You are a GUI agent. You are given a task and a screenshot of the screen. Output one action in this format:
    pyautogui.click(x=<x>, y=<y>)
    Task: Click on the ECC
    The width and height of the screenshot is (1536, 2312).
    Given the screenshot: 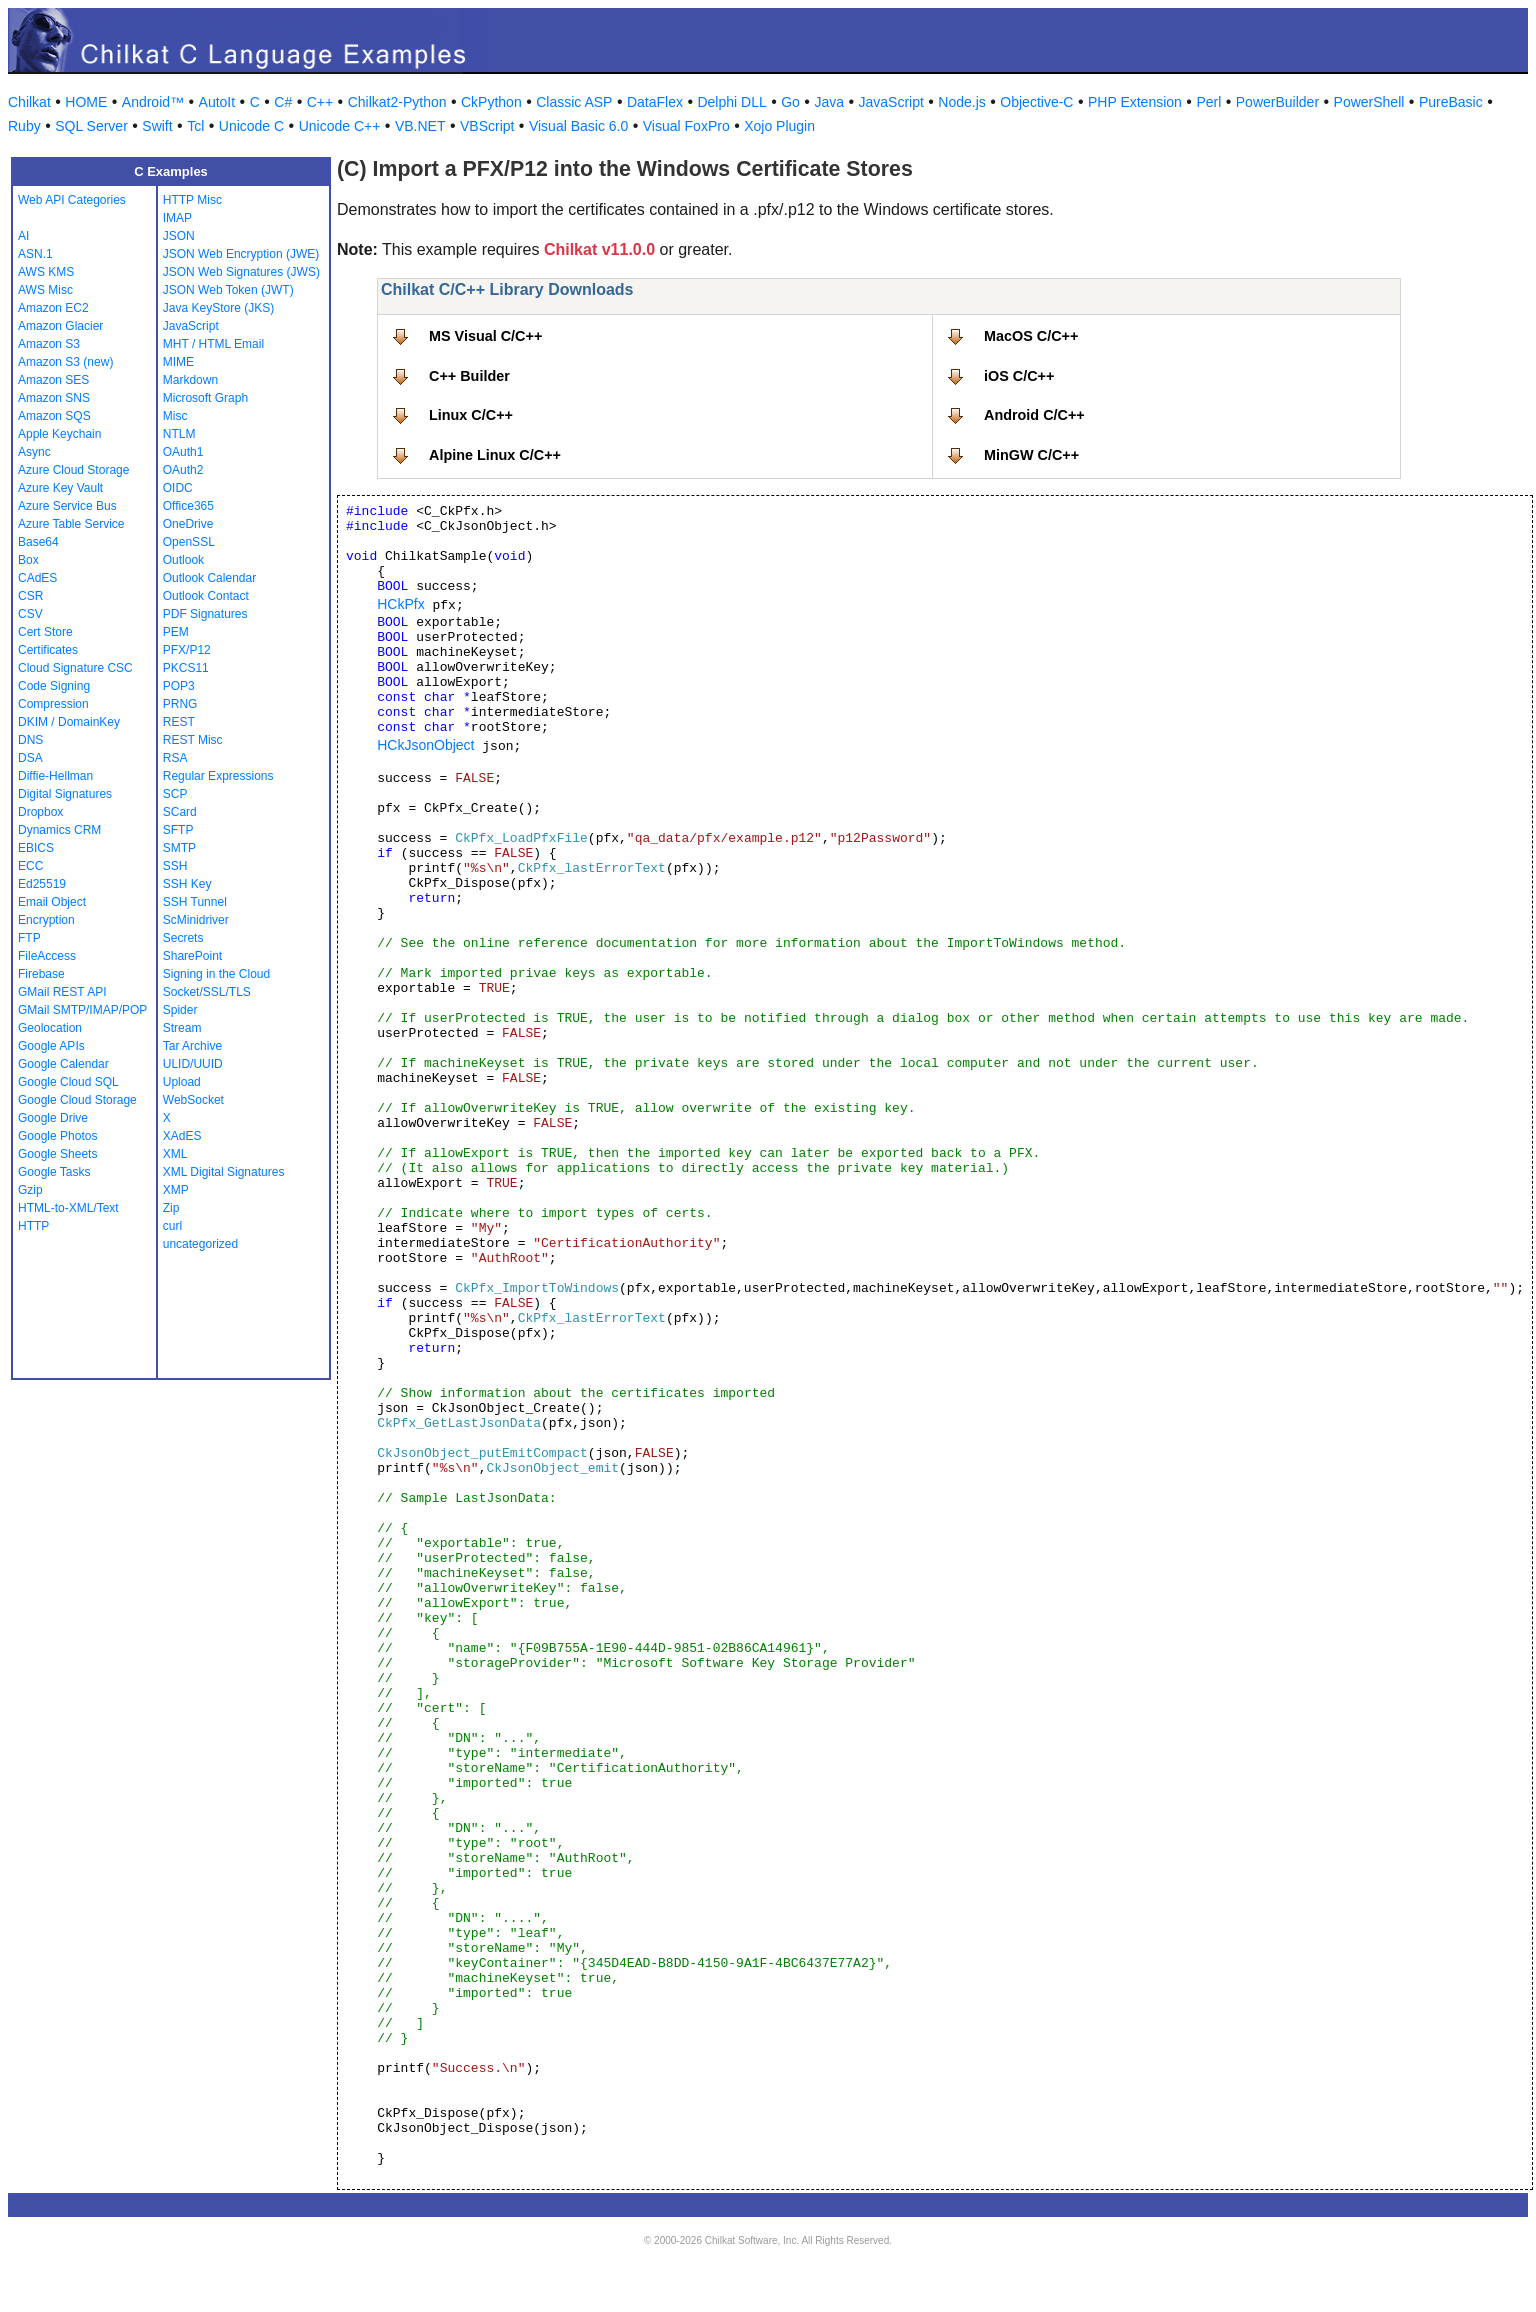 What is the action you would take?
    pyautogui.click(x=30, y=866)
    